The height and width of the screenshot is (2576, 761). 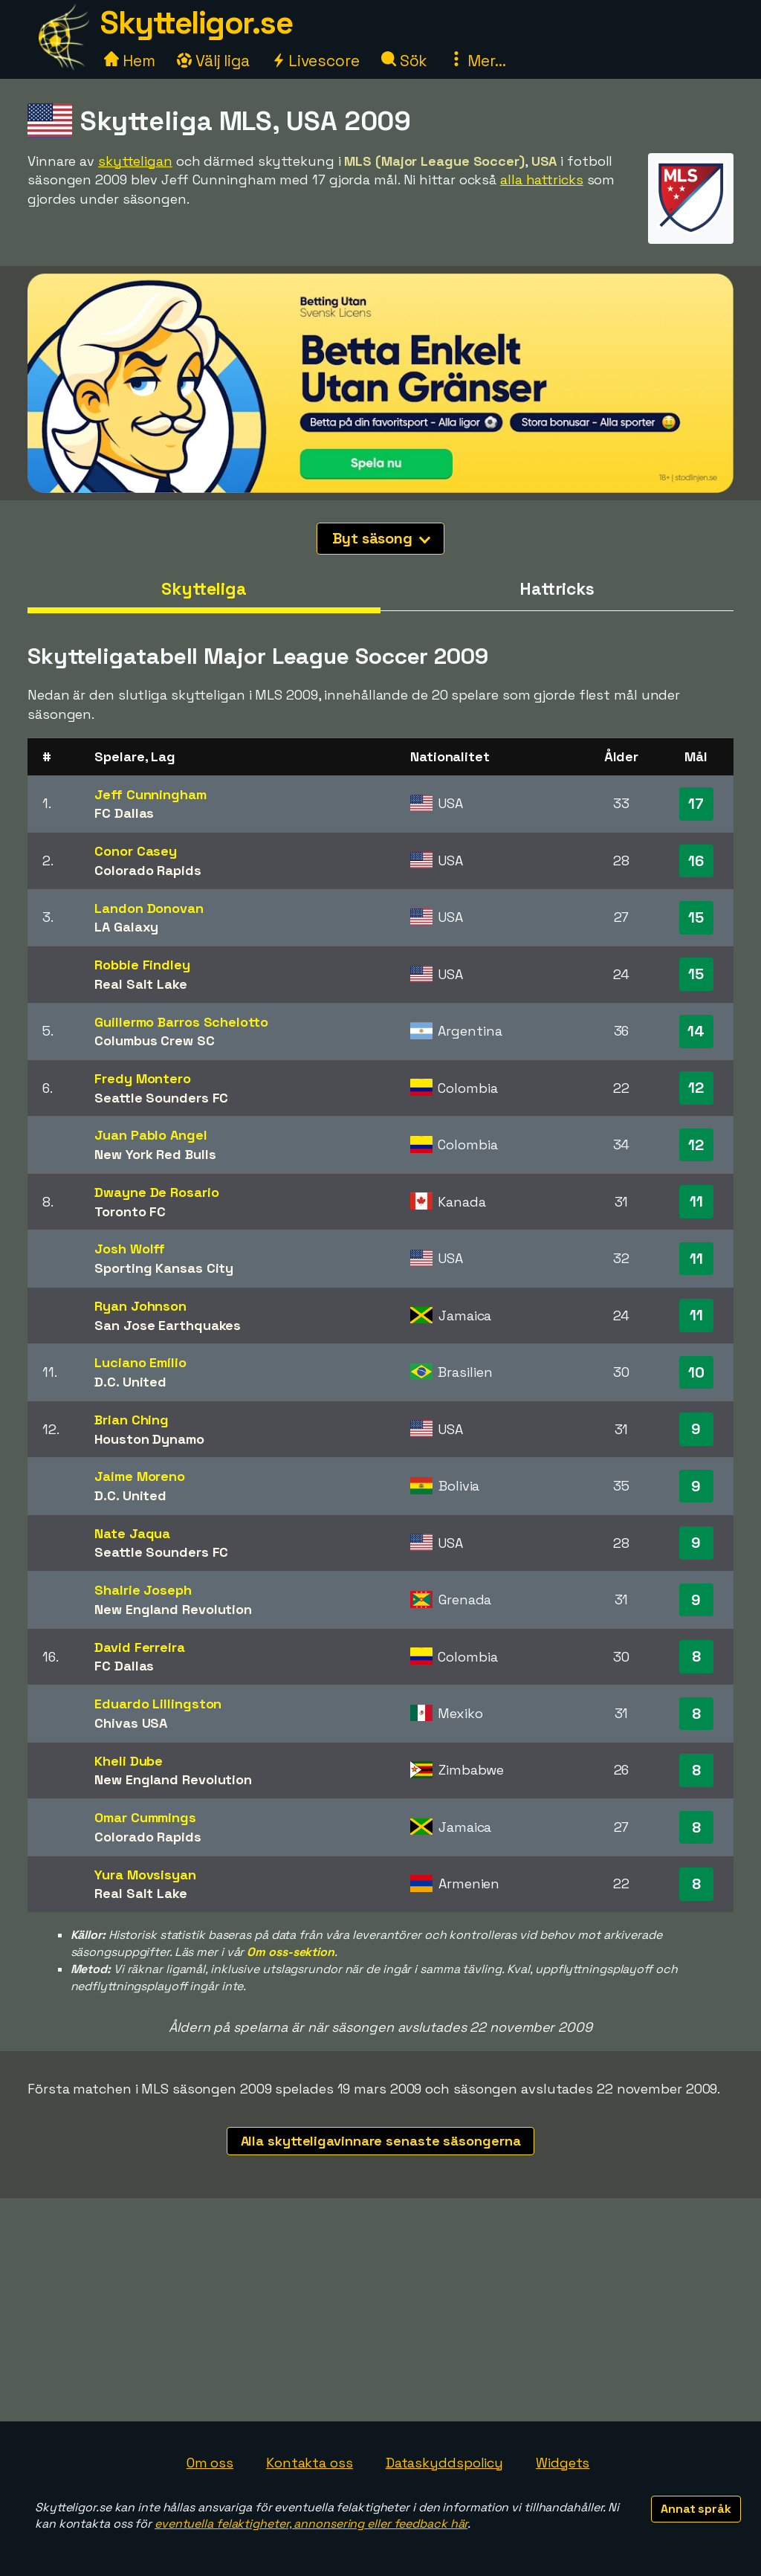 What do you see at coordinates (128, 1760) in the screenshot?
I see `Kheli Dube` at bounding box center [128, 1760].